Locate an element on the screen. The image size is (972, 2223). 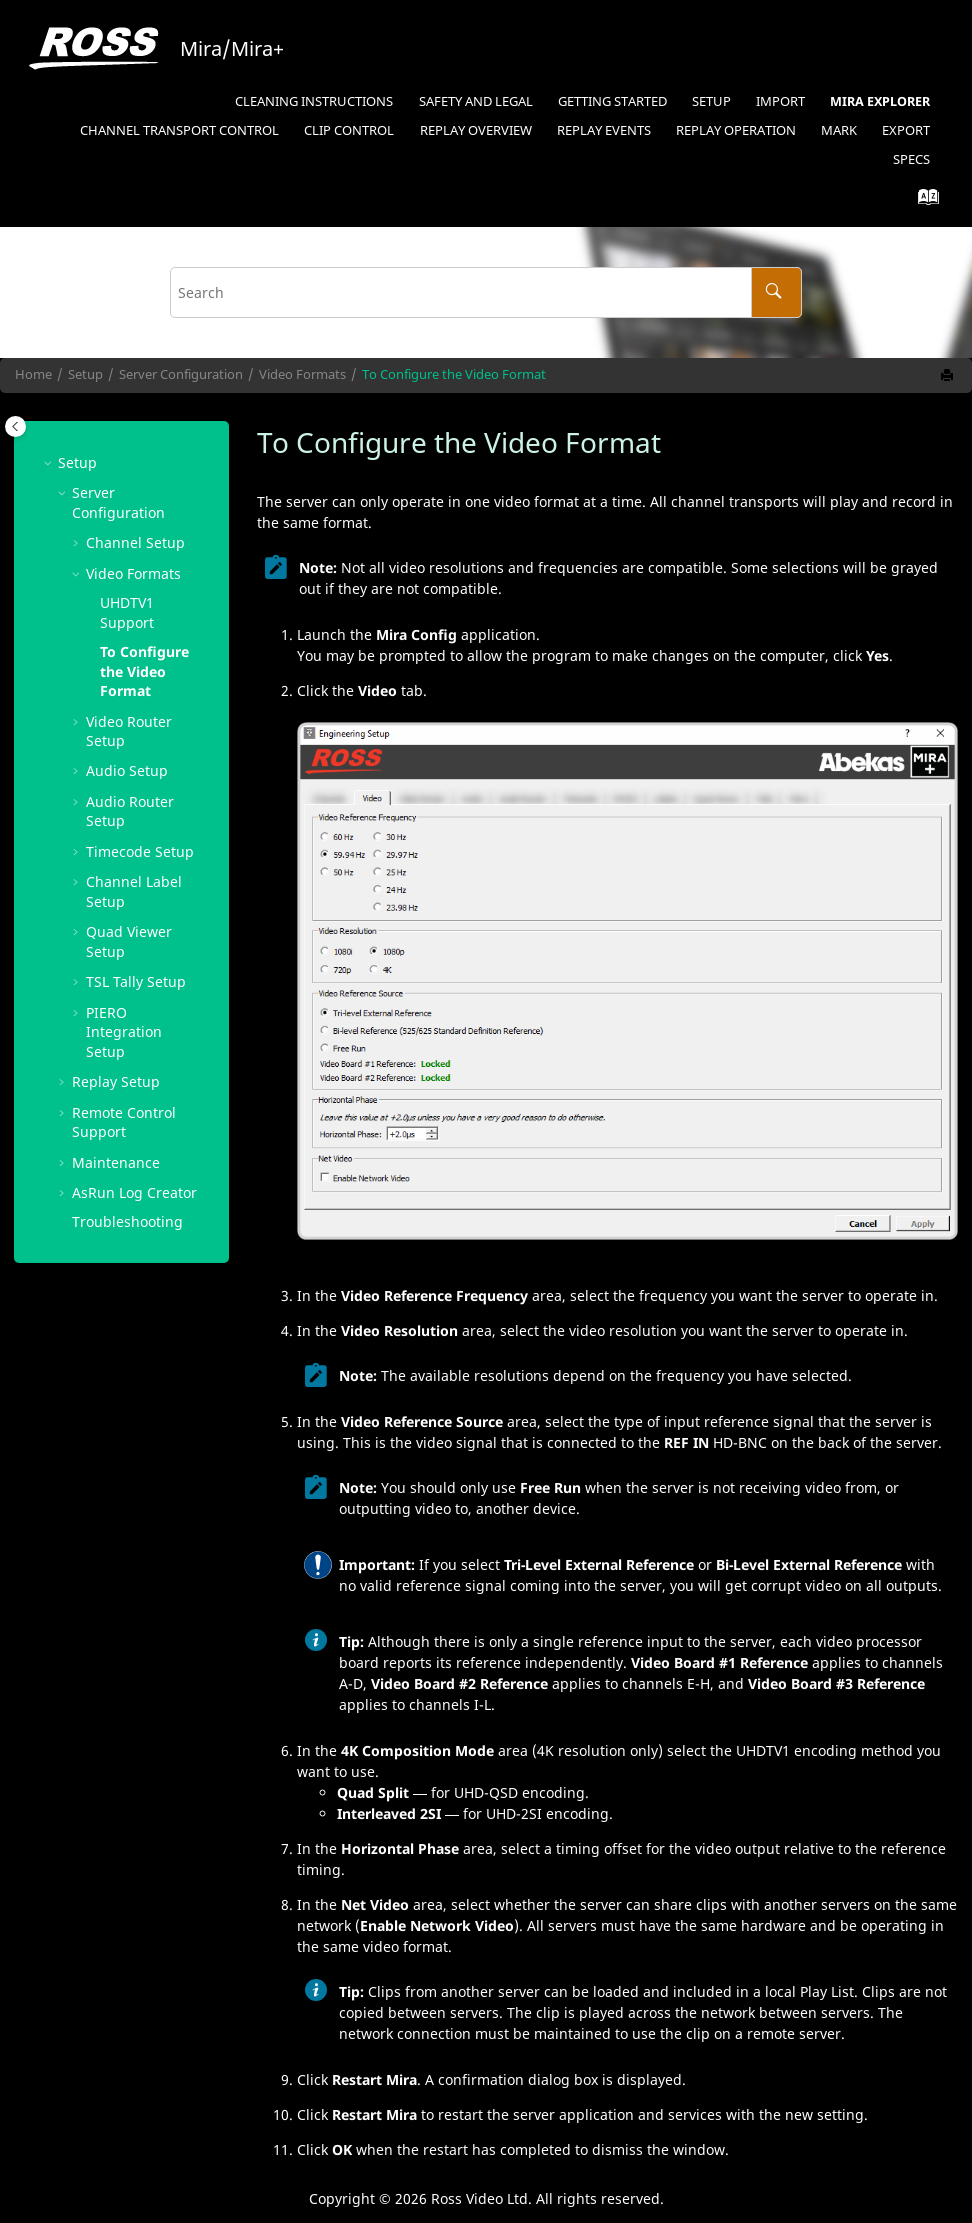
Log Creator is located at coordinates (134, 1192).